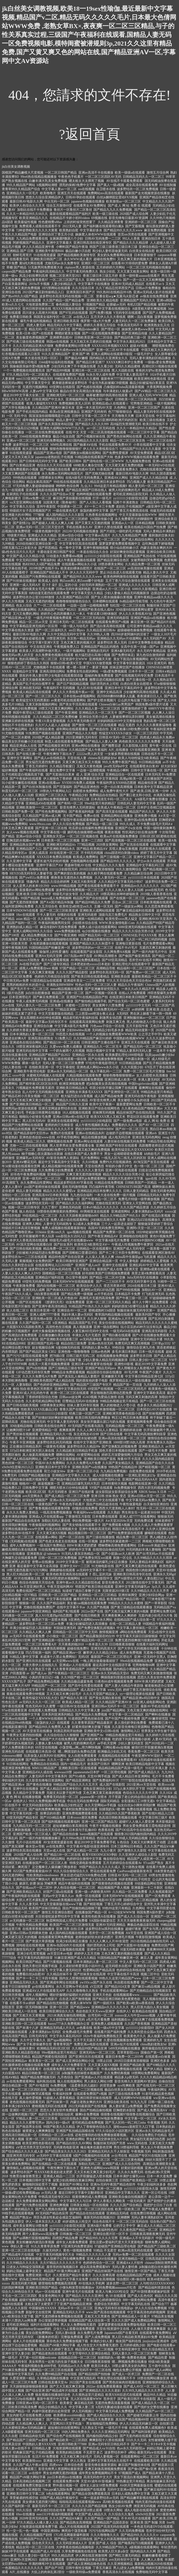 This screenshot has height=2576, width=179. I want to click on 精品人妻一区二区三区四区在线, so click(25, 2089).